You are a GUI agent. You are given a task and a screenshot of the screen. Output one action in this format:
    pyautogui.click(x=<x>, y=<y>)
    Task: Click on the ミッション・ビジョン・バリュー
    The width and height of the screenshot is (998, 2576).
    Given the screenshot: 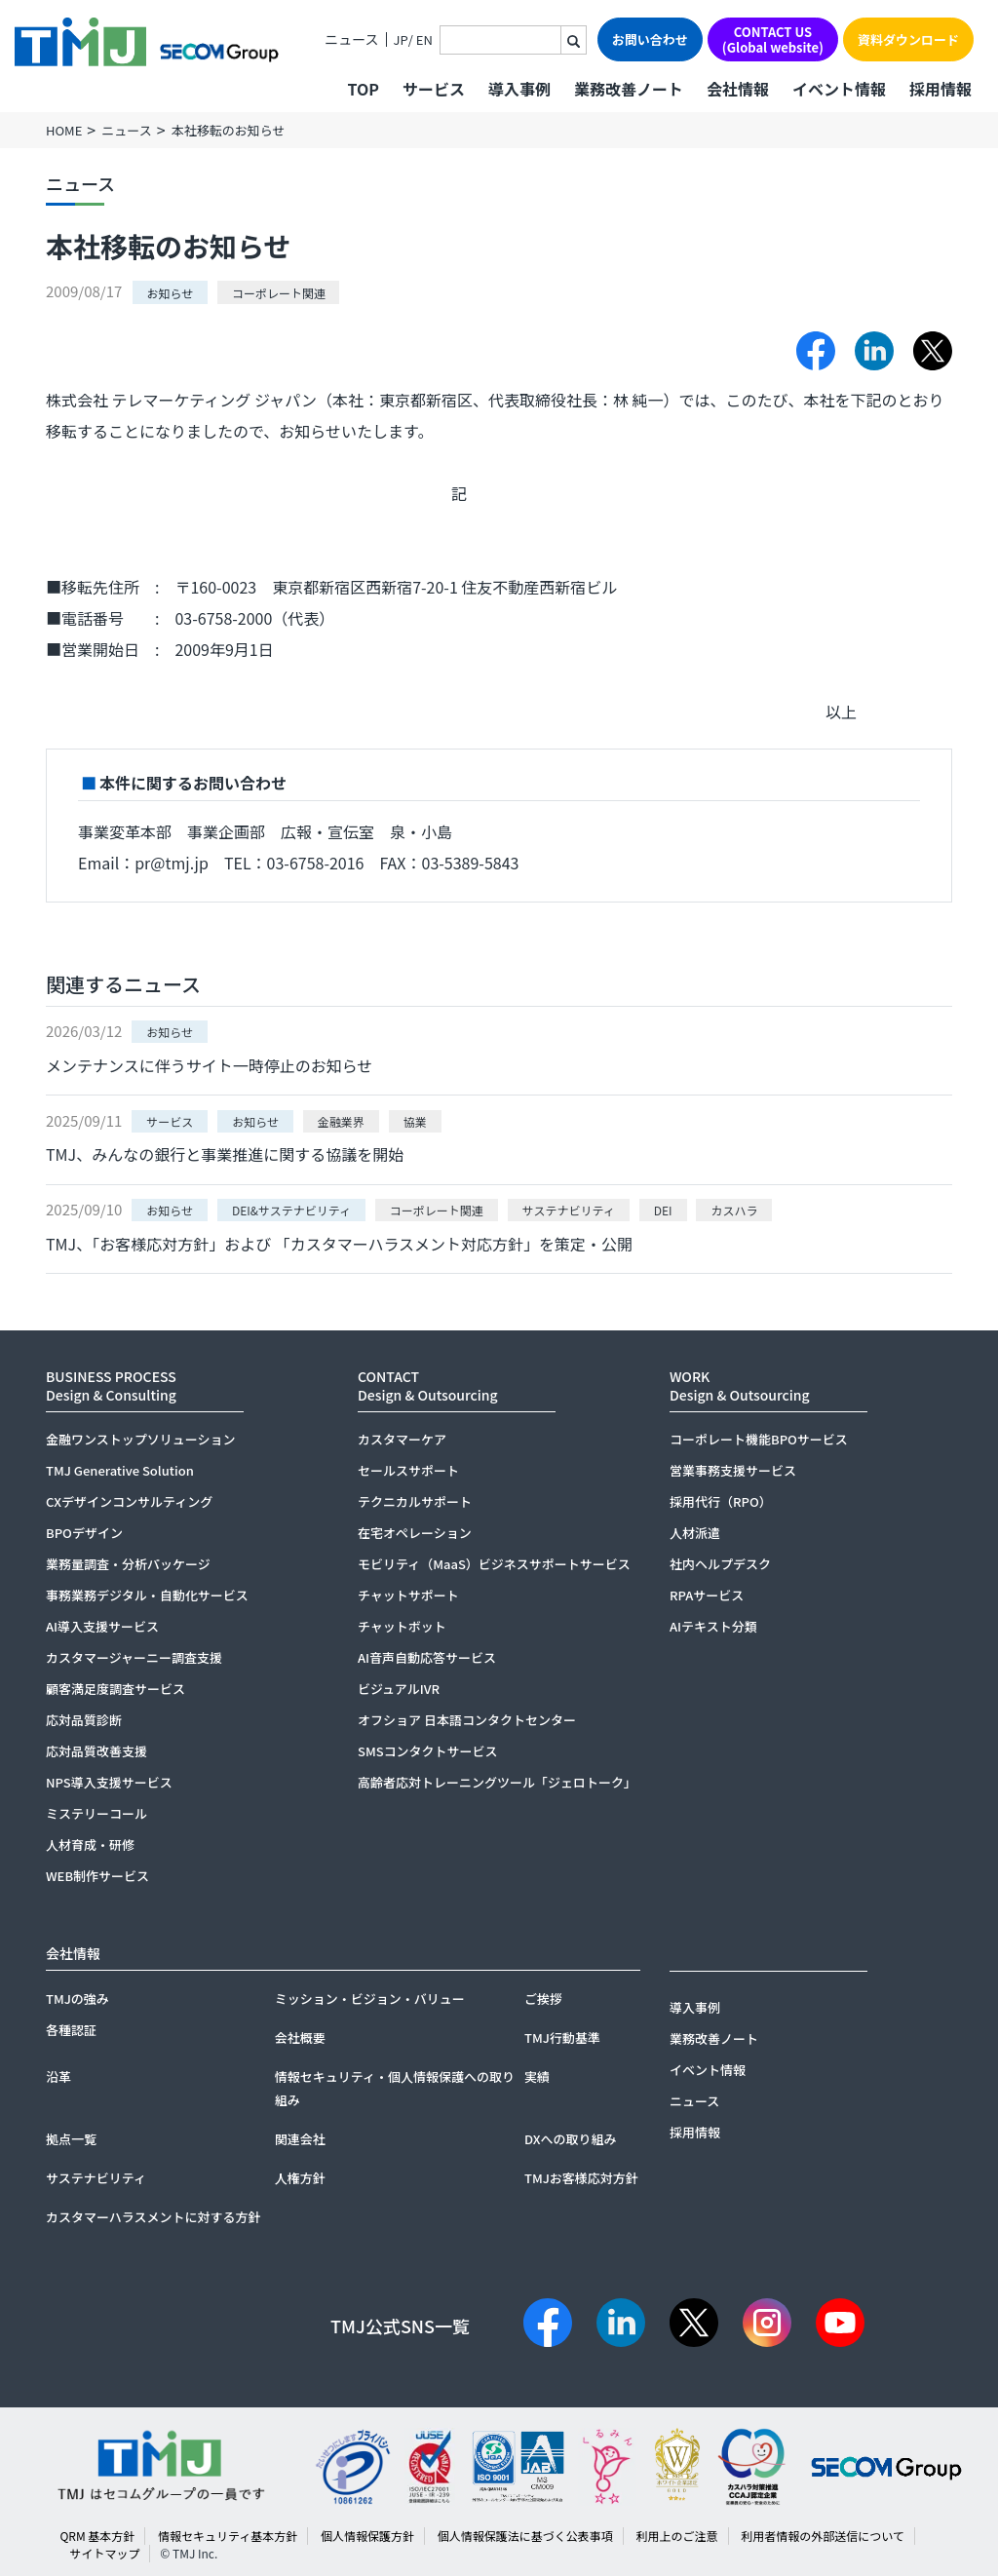 What is the action you would take?
    pyautogui.click(x=370, y=1998)
    